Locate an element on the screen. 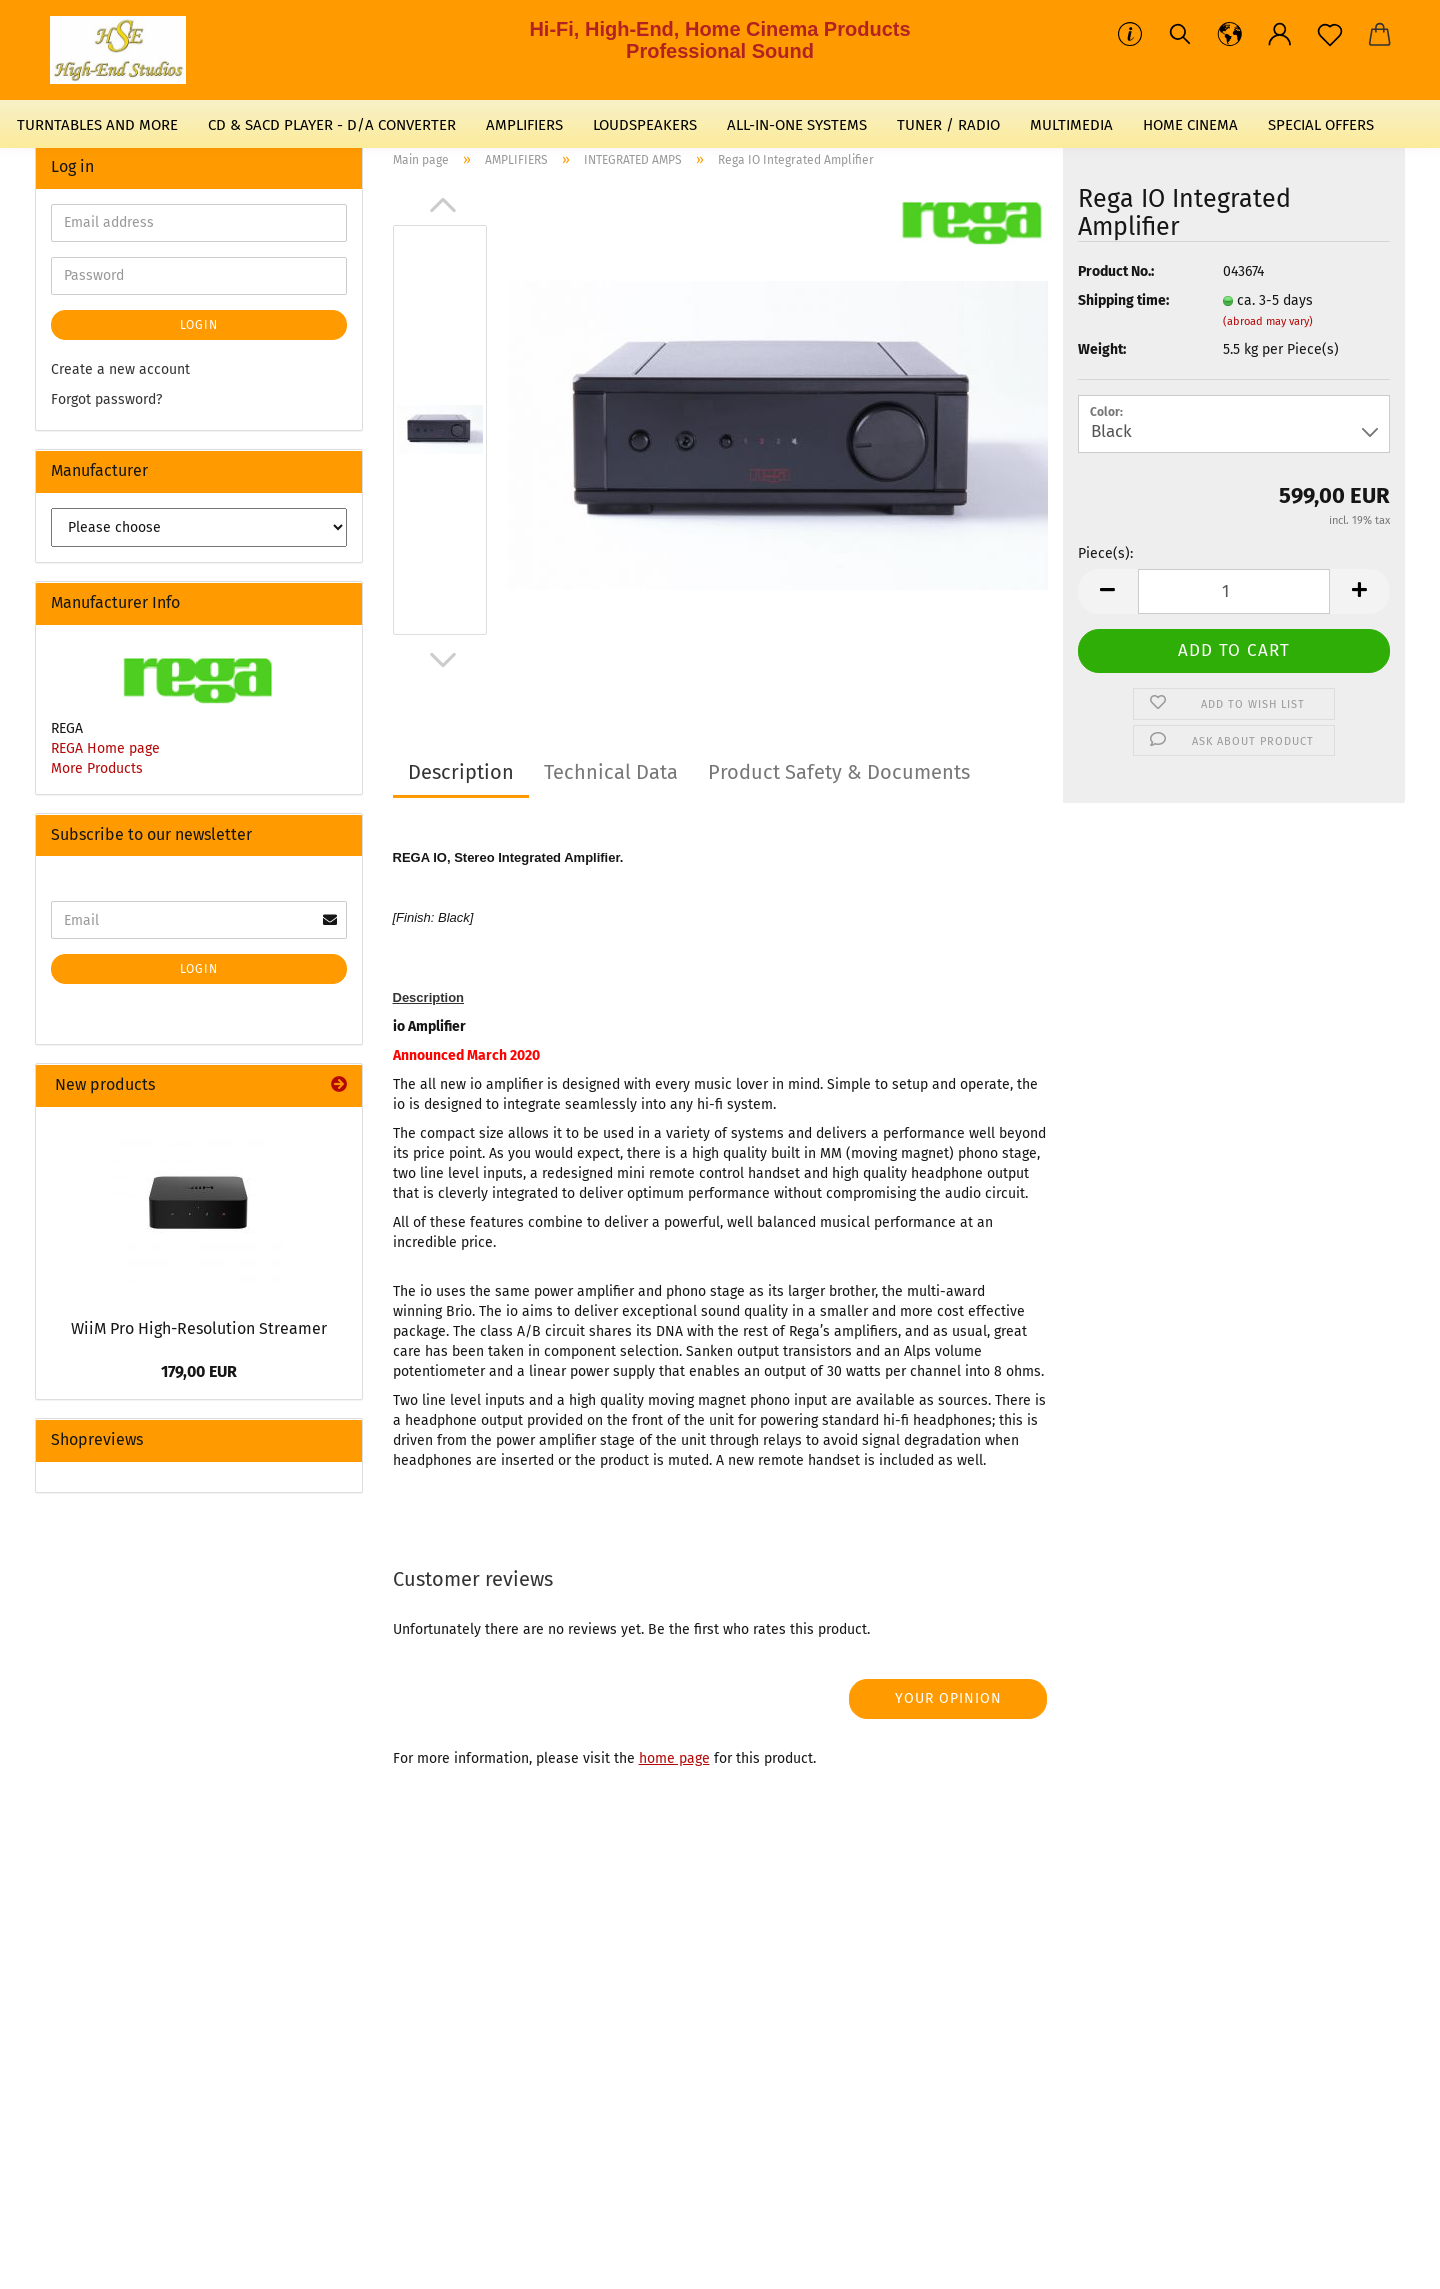 Image resolution: width=1440 pixels, height=2289 pixels. ALL-IN-ONE SYSTEMS is located at coordinates (797, 125).